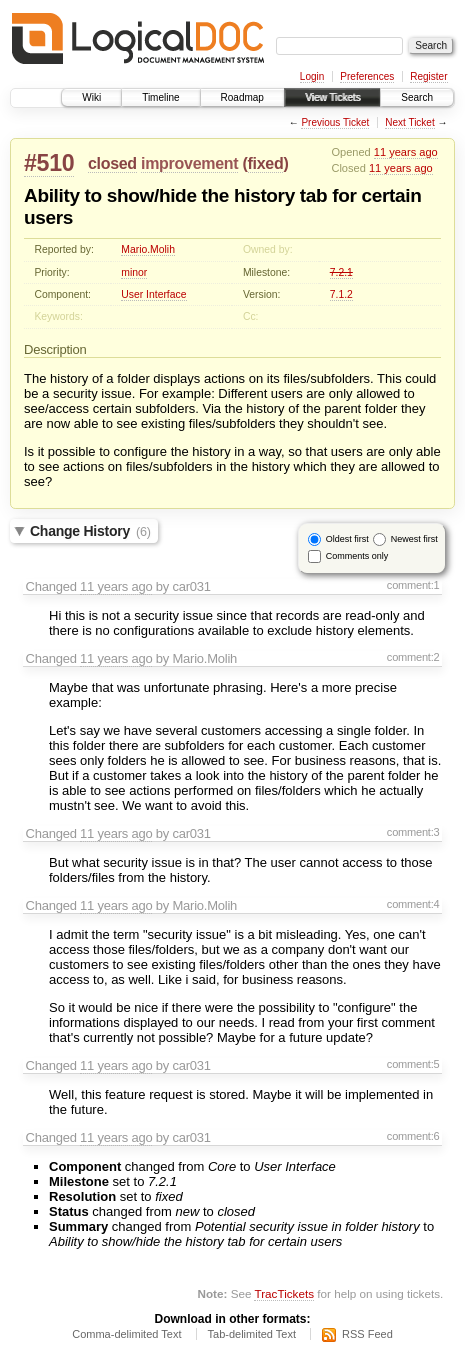 The height and width of the screenshot is (1352, 465). What do you see at coordinates (413, 585) in the screenshot?
I see `comment:1` at bounding box center [413, 585].